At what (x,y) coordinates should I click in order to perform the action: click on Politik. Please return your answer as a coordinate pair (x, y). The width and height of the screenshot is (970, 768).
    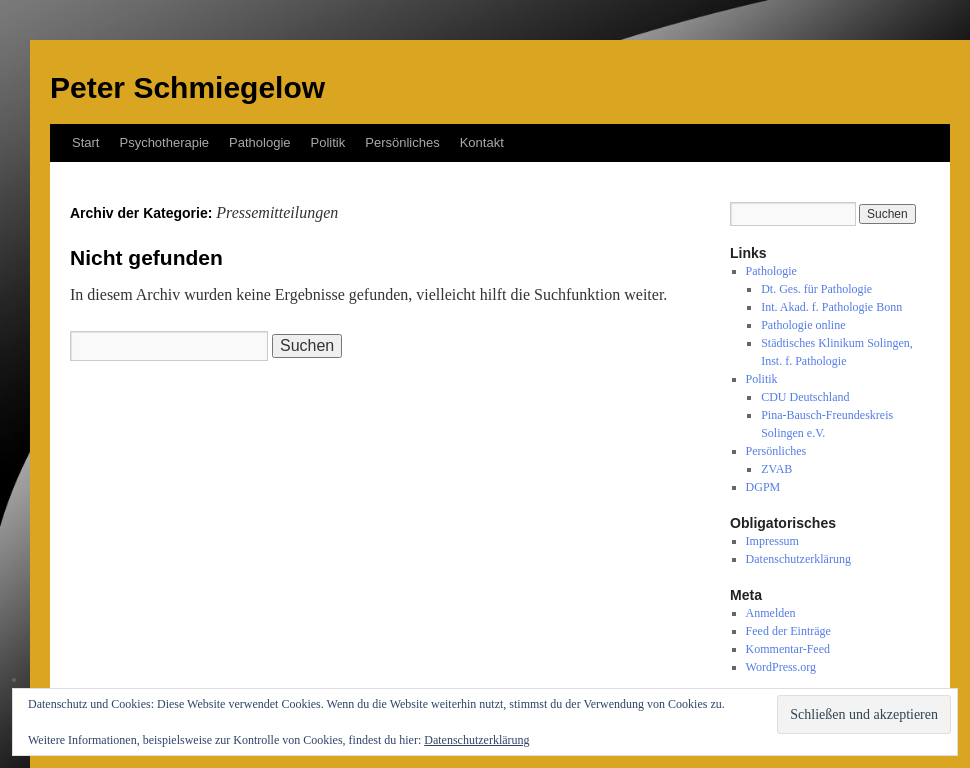
    Looking at the image, I should click on (328, 142).